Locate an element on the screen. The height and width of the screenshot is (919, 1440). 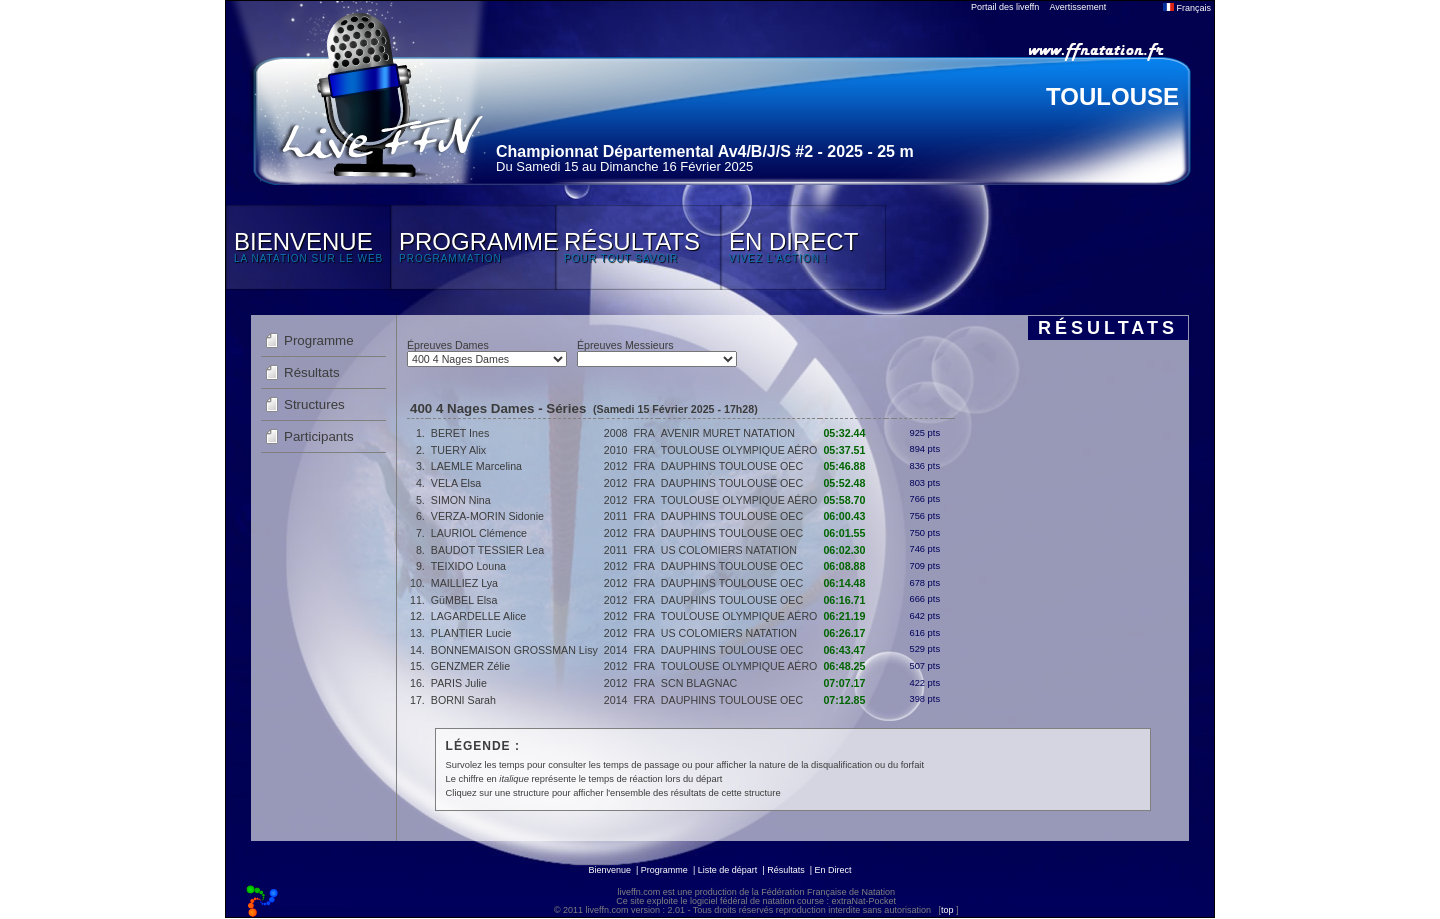
BAUDOT TESSIER Lea is located at coordinates (487, 550).